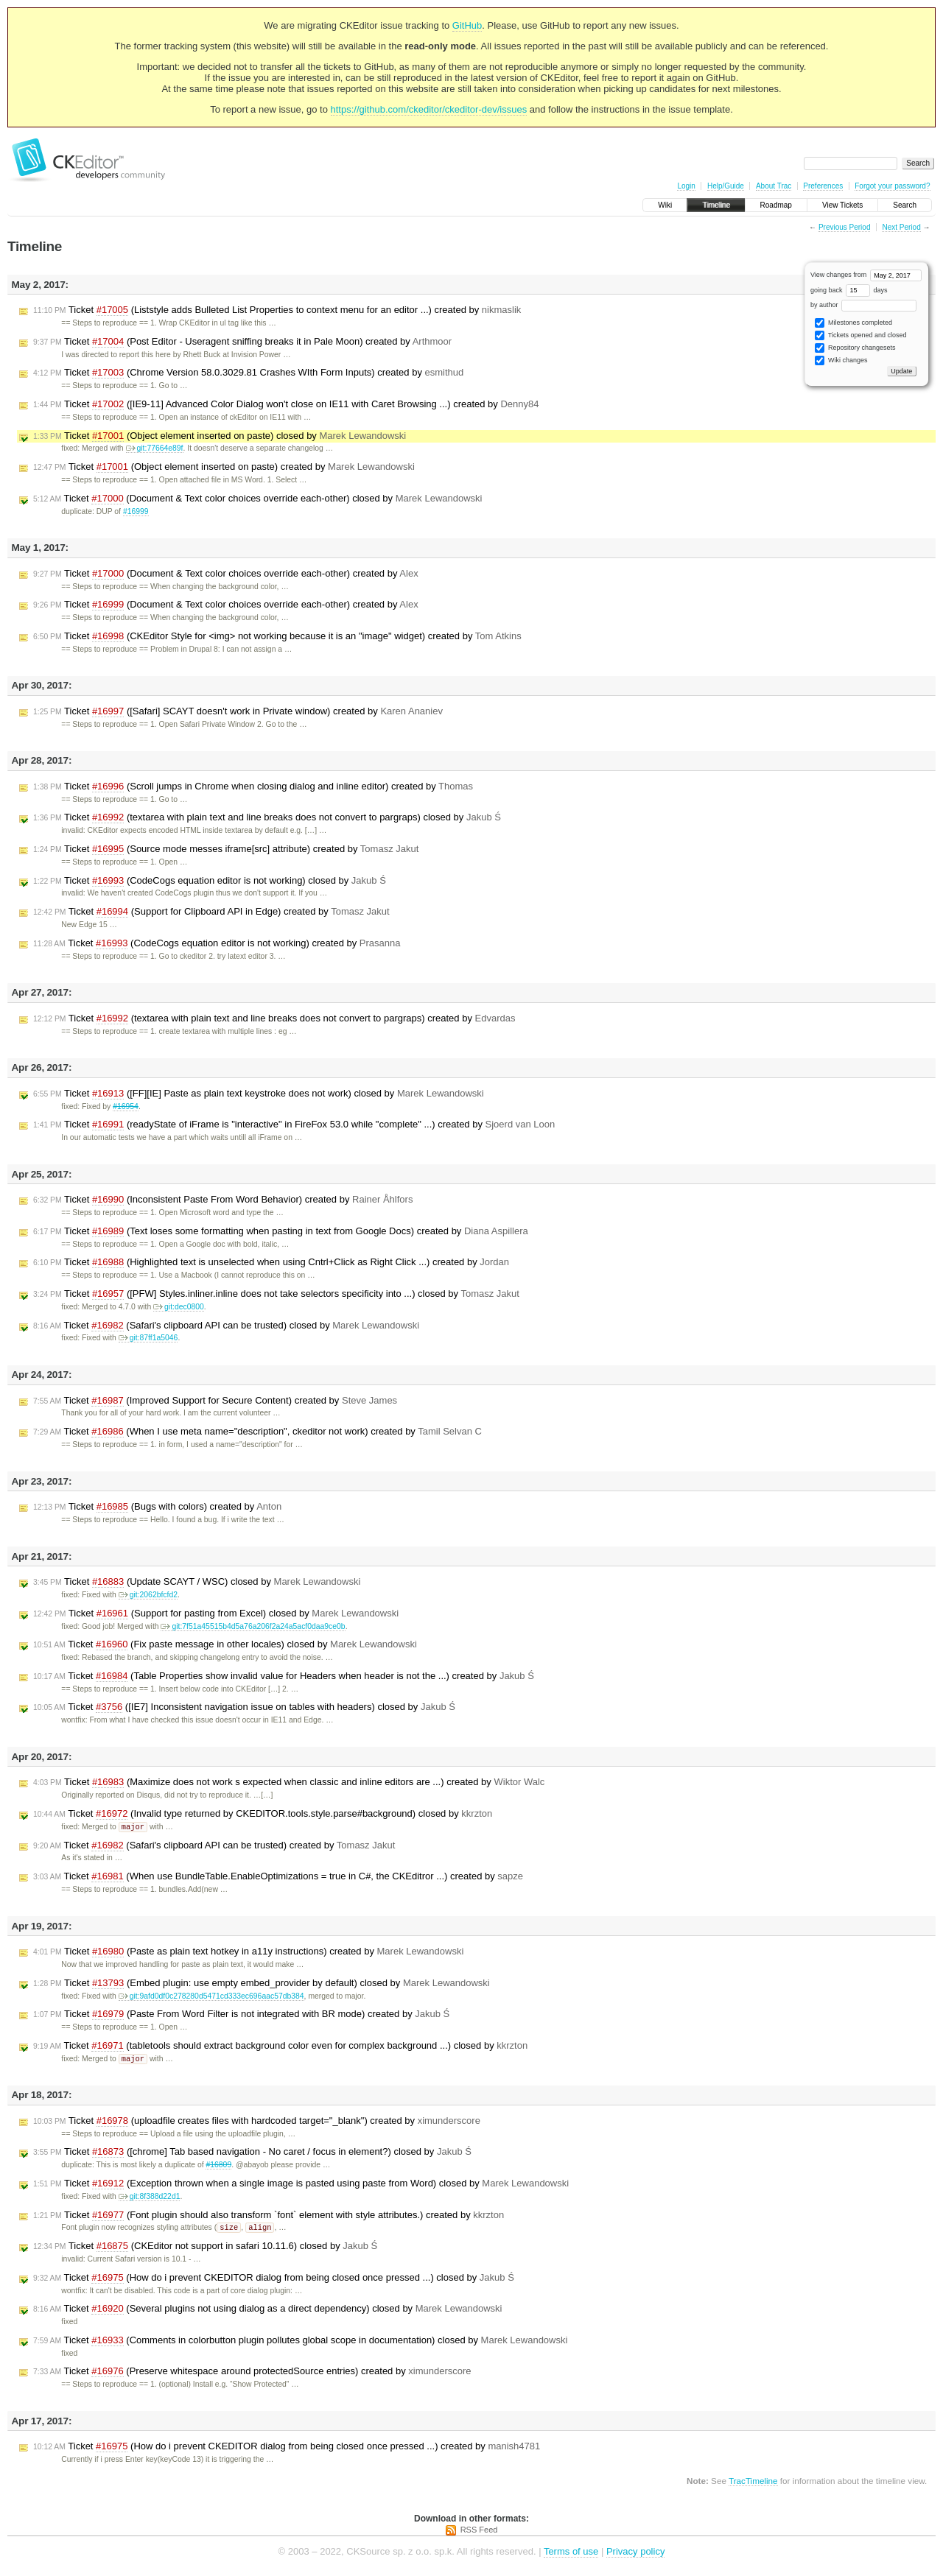  I want to click on Login, so click(686, 186).